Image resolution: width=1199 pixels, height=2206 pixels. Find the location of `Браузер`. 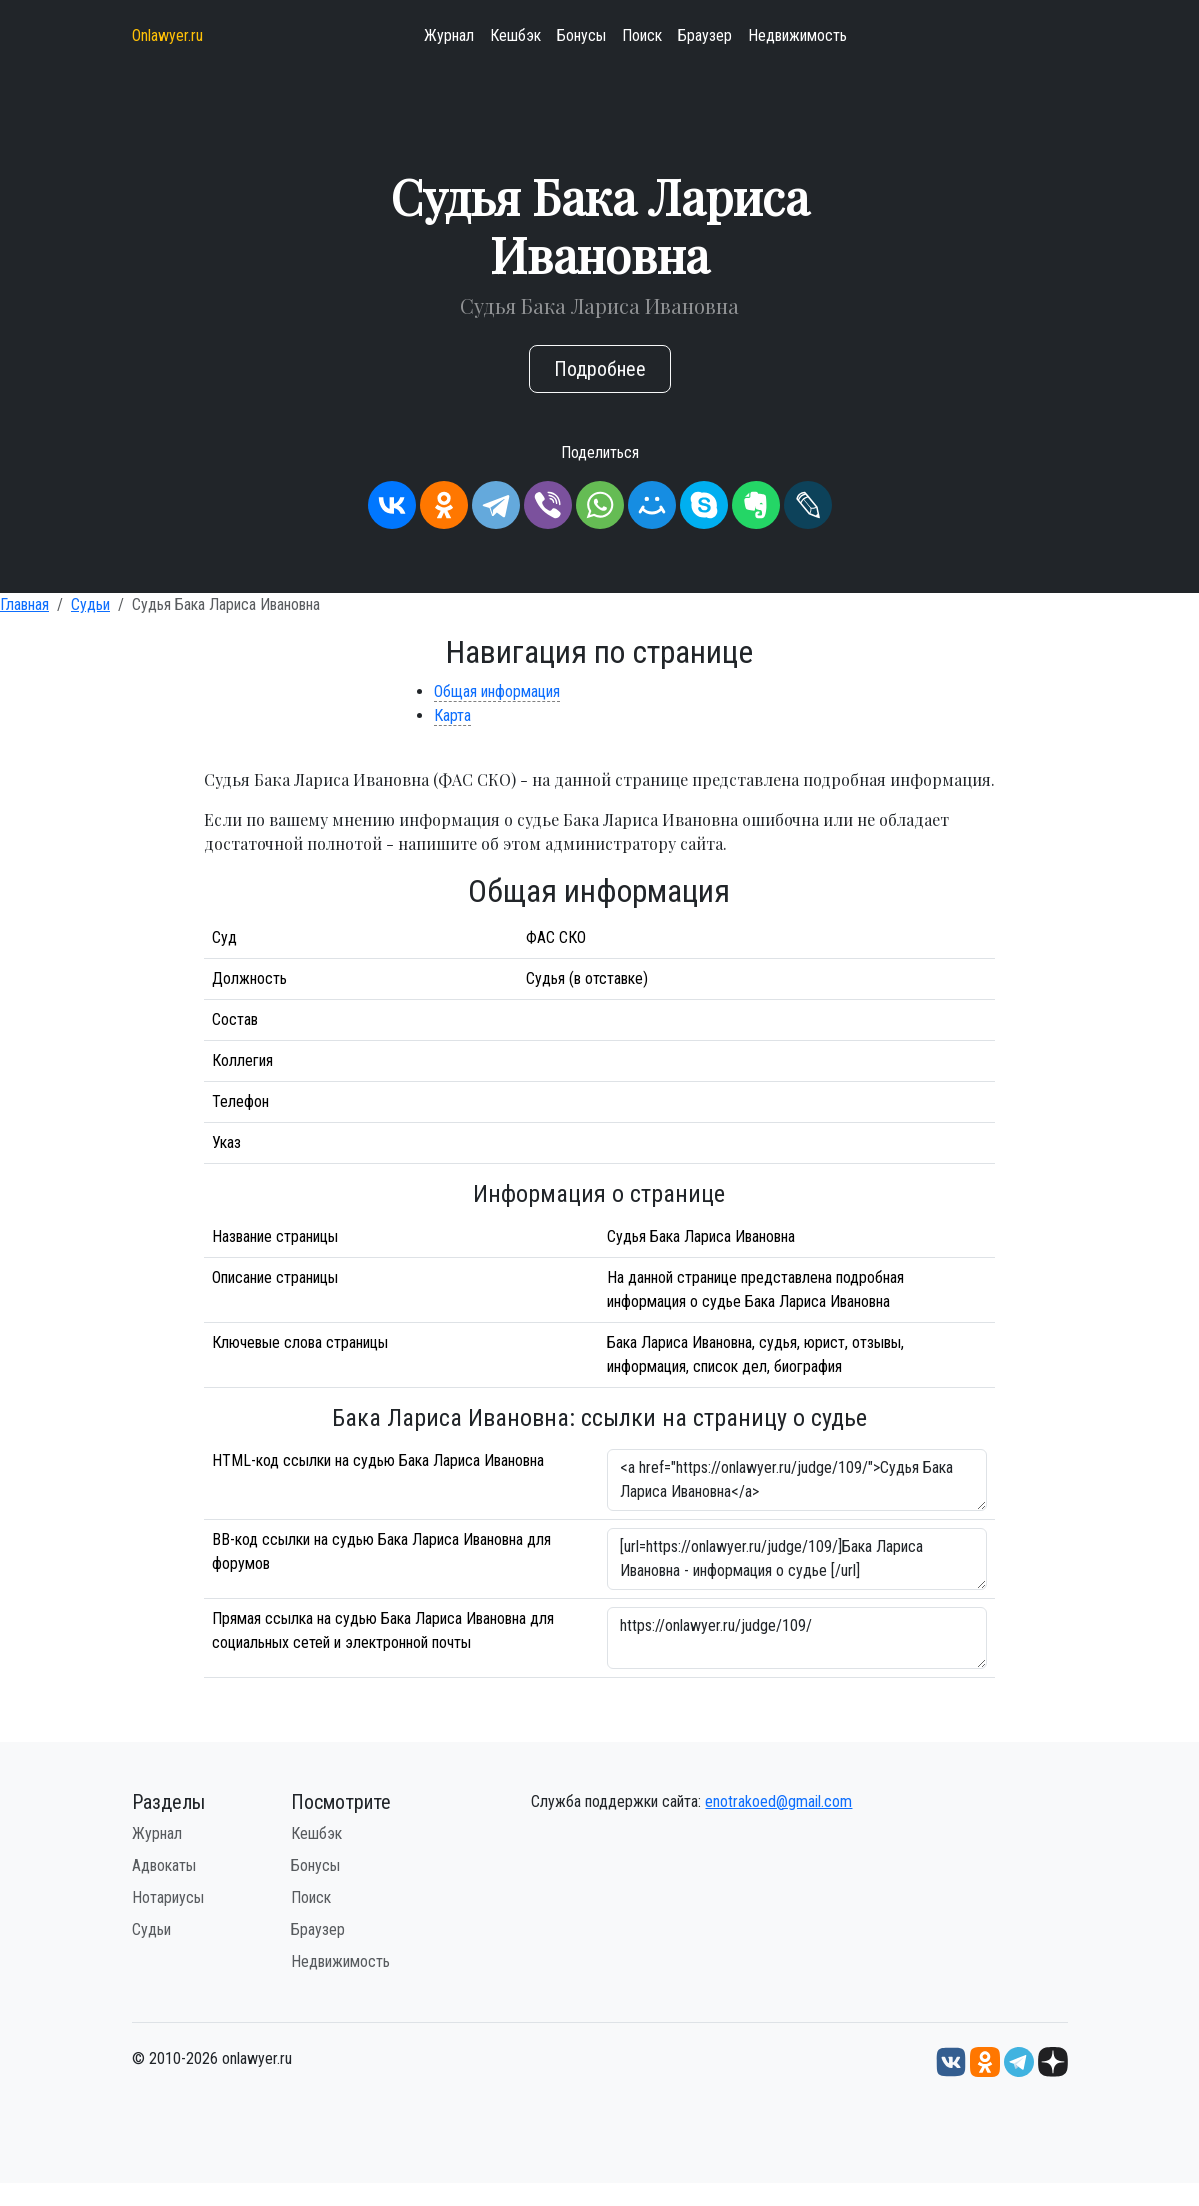

Браузер is located at coordinates (705, 35).